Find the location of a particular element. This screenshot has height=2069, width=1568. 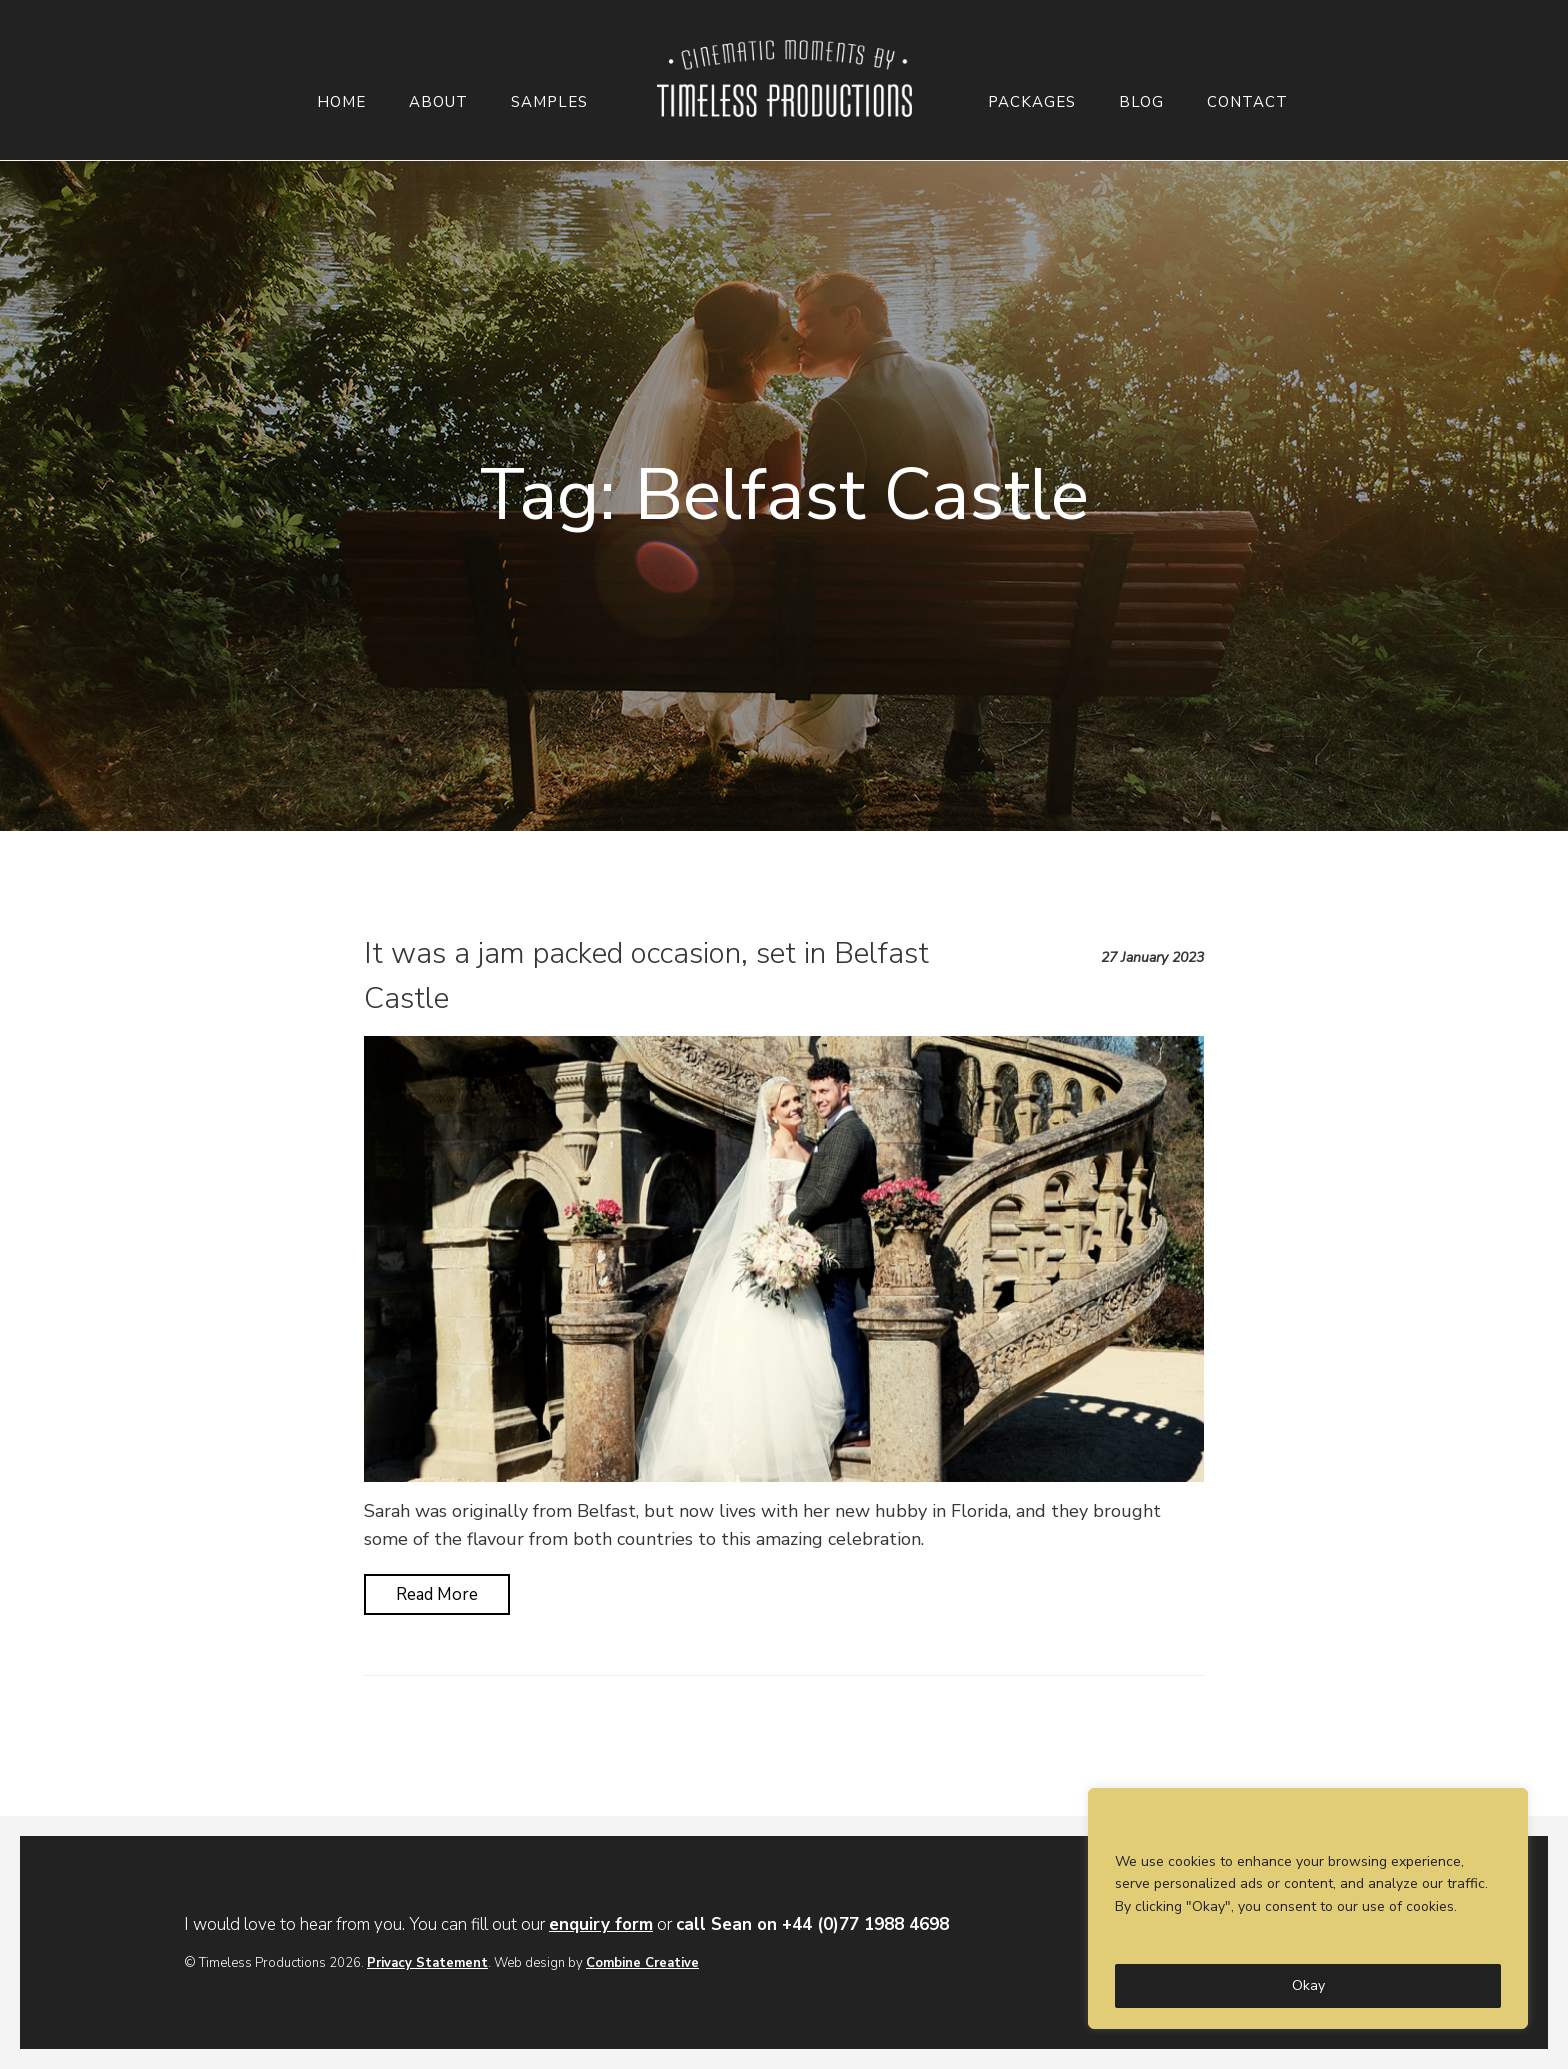

Samples is located at coordinates (549, 102).